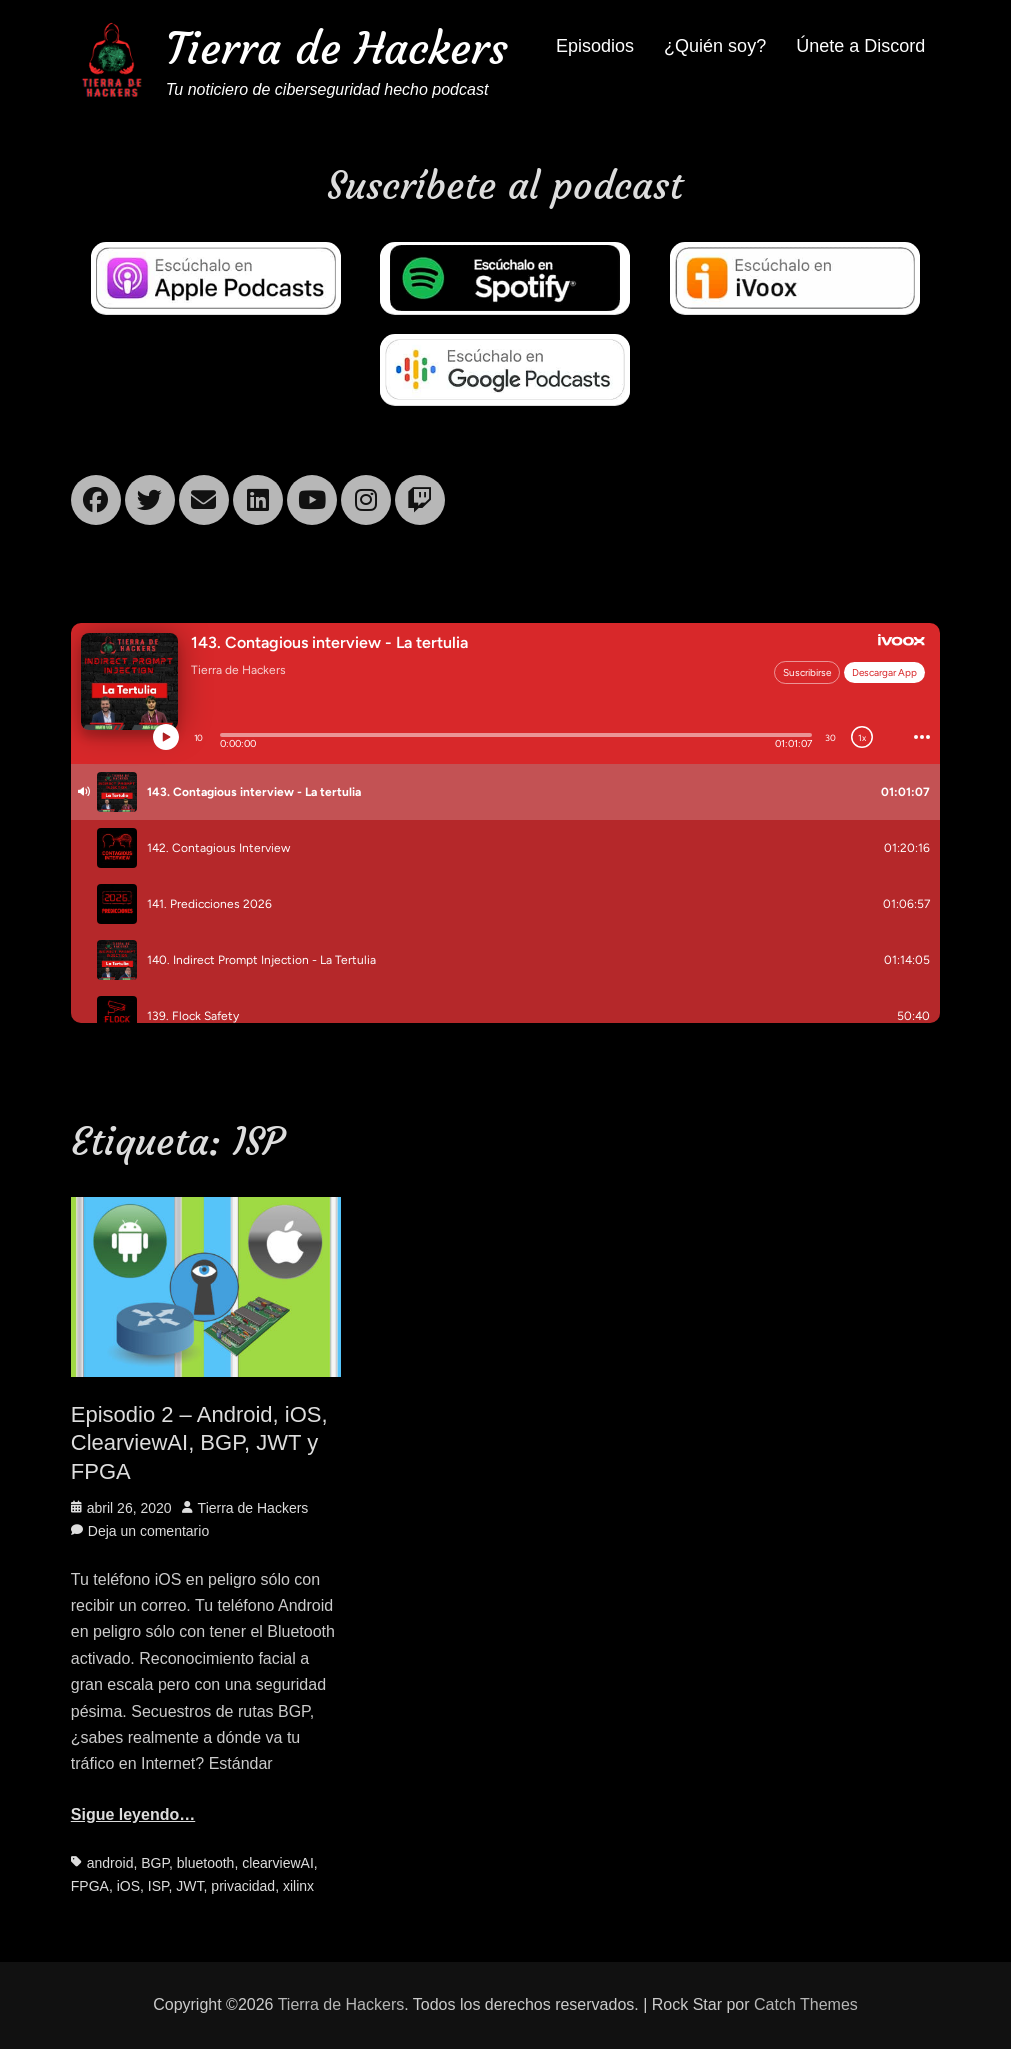 This screenshot has width=1011, height=2049. I want to click on ISP, so click(158, 1886).